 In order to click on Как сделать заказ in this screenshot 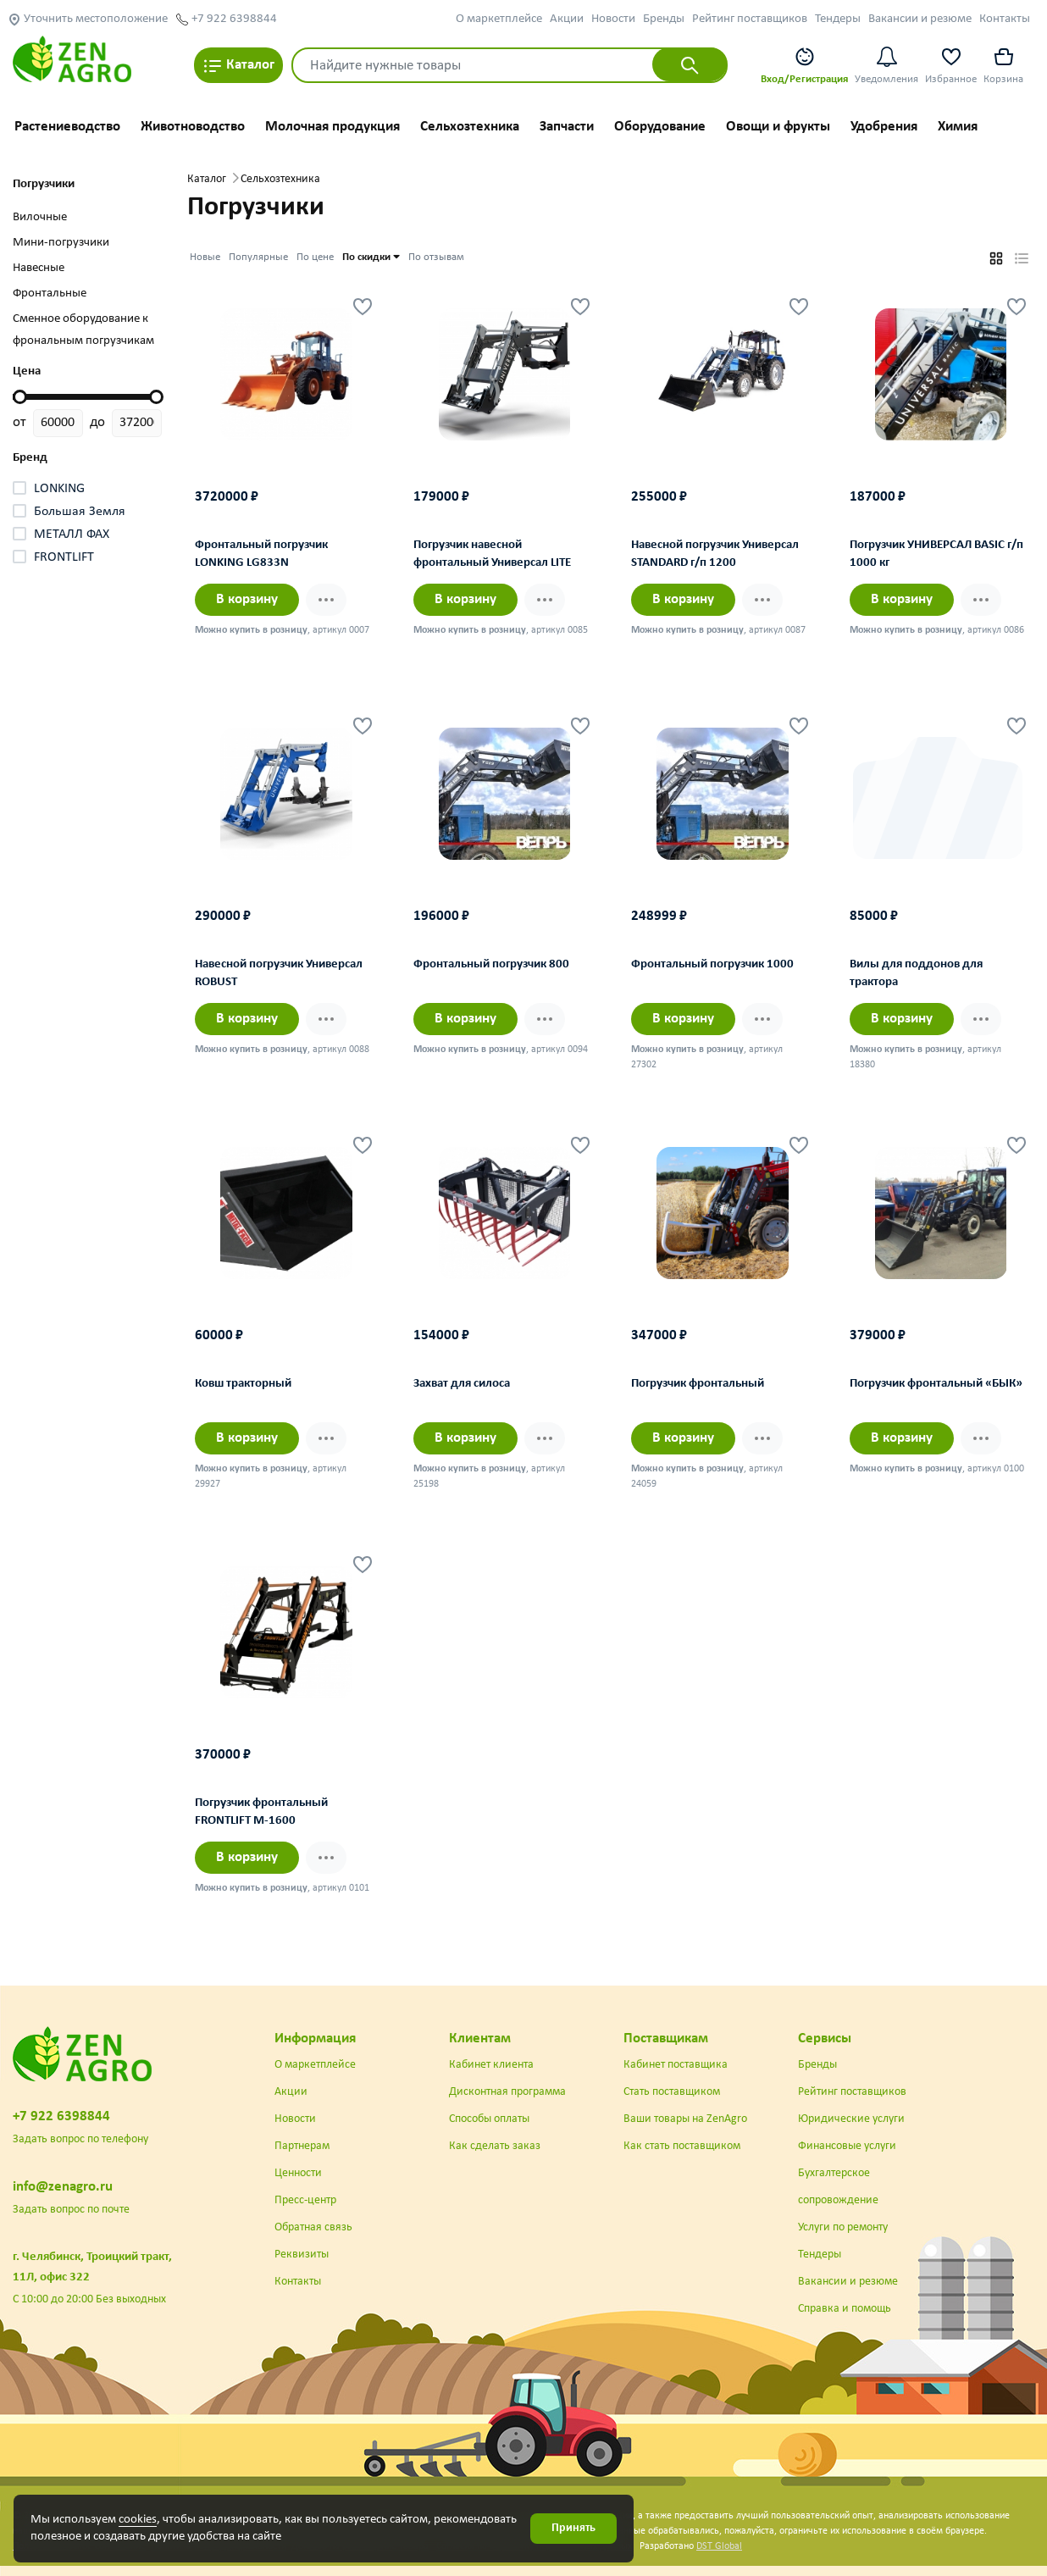, I will do `click(494, 2146)`.